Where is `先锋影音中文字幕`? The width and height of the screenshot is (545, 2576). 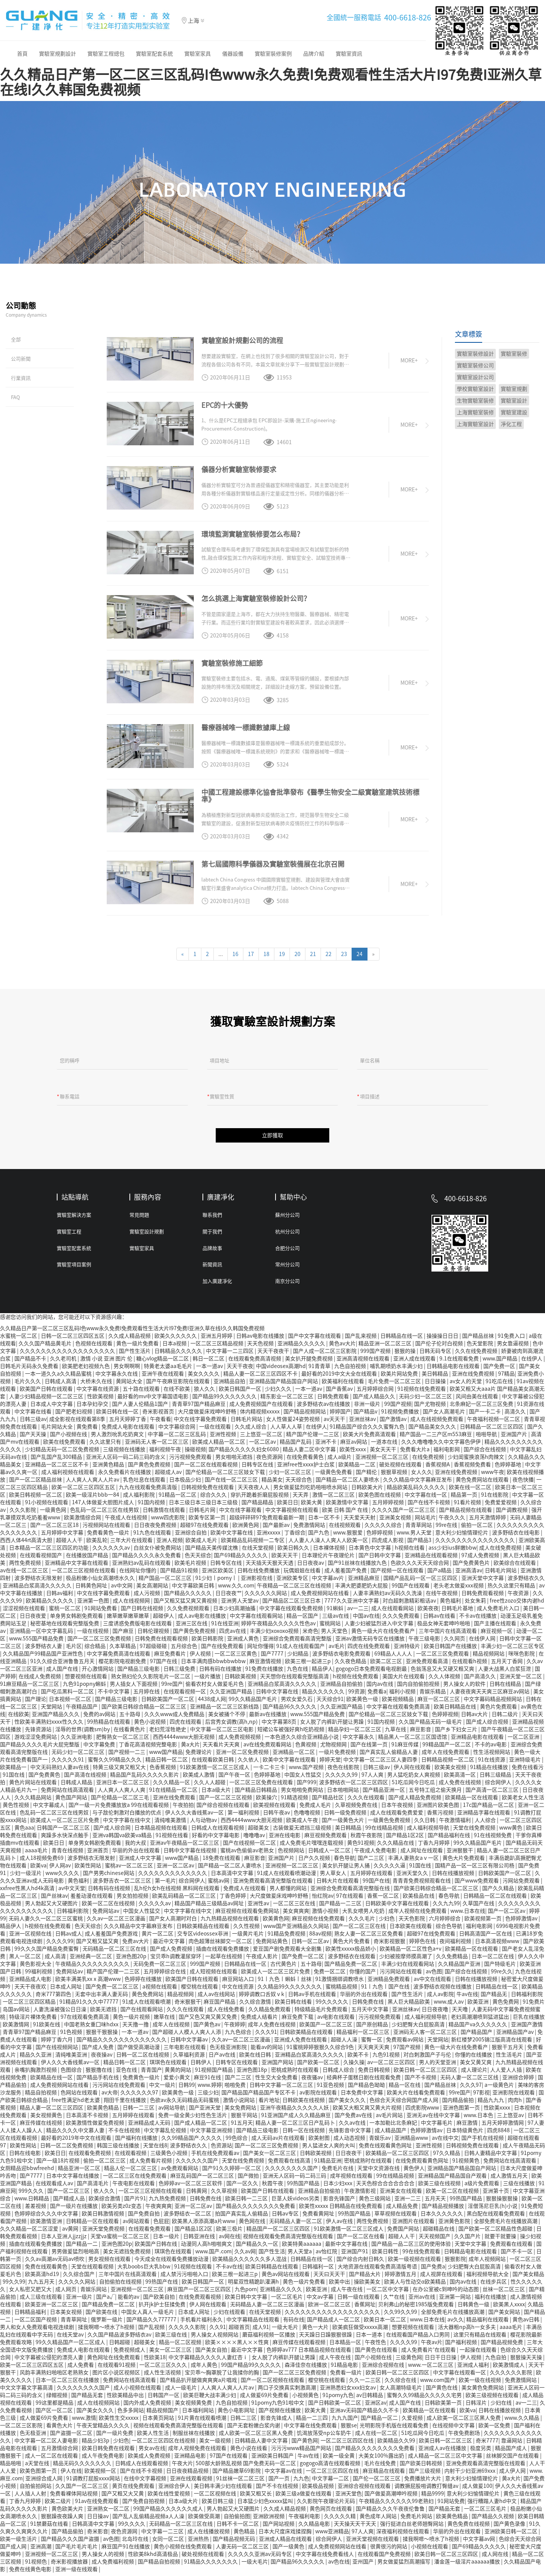 先锋影音中文字幕 is located at coordinates (350, 2133).